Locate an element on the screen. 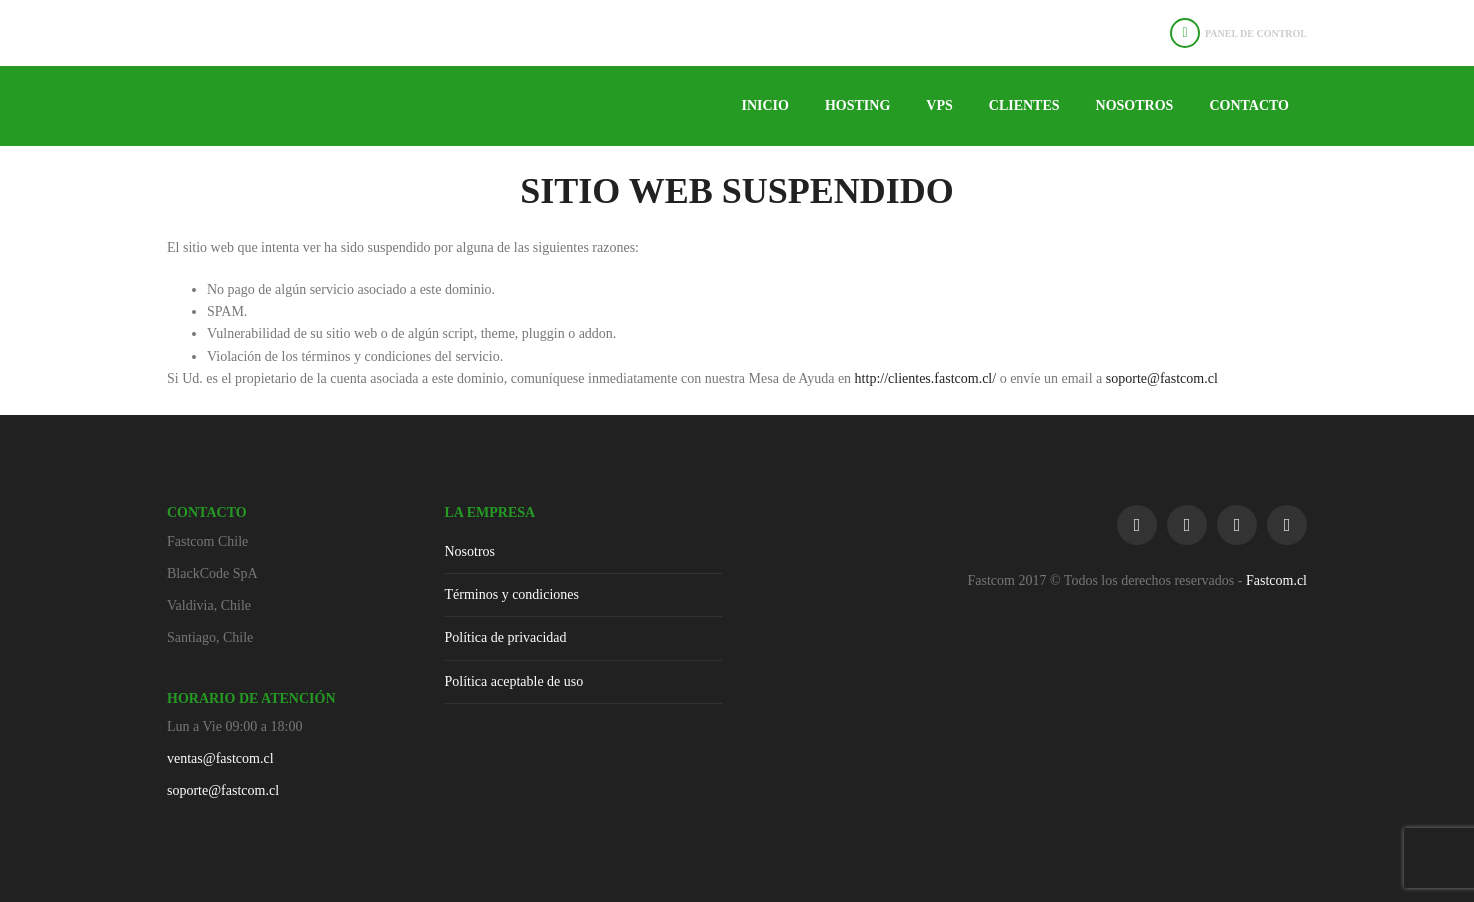 The image size is (1474, 902). Contacto is located at coordinates (1249, 105).